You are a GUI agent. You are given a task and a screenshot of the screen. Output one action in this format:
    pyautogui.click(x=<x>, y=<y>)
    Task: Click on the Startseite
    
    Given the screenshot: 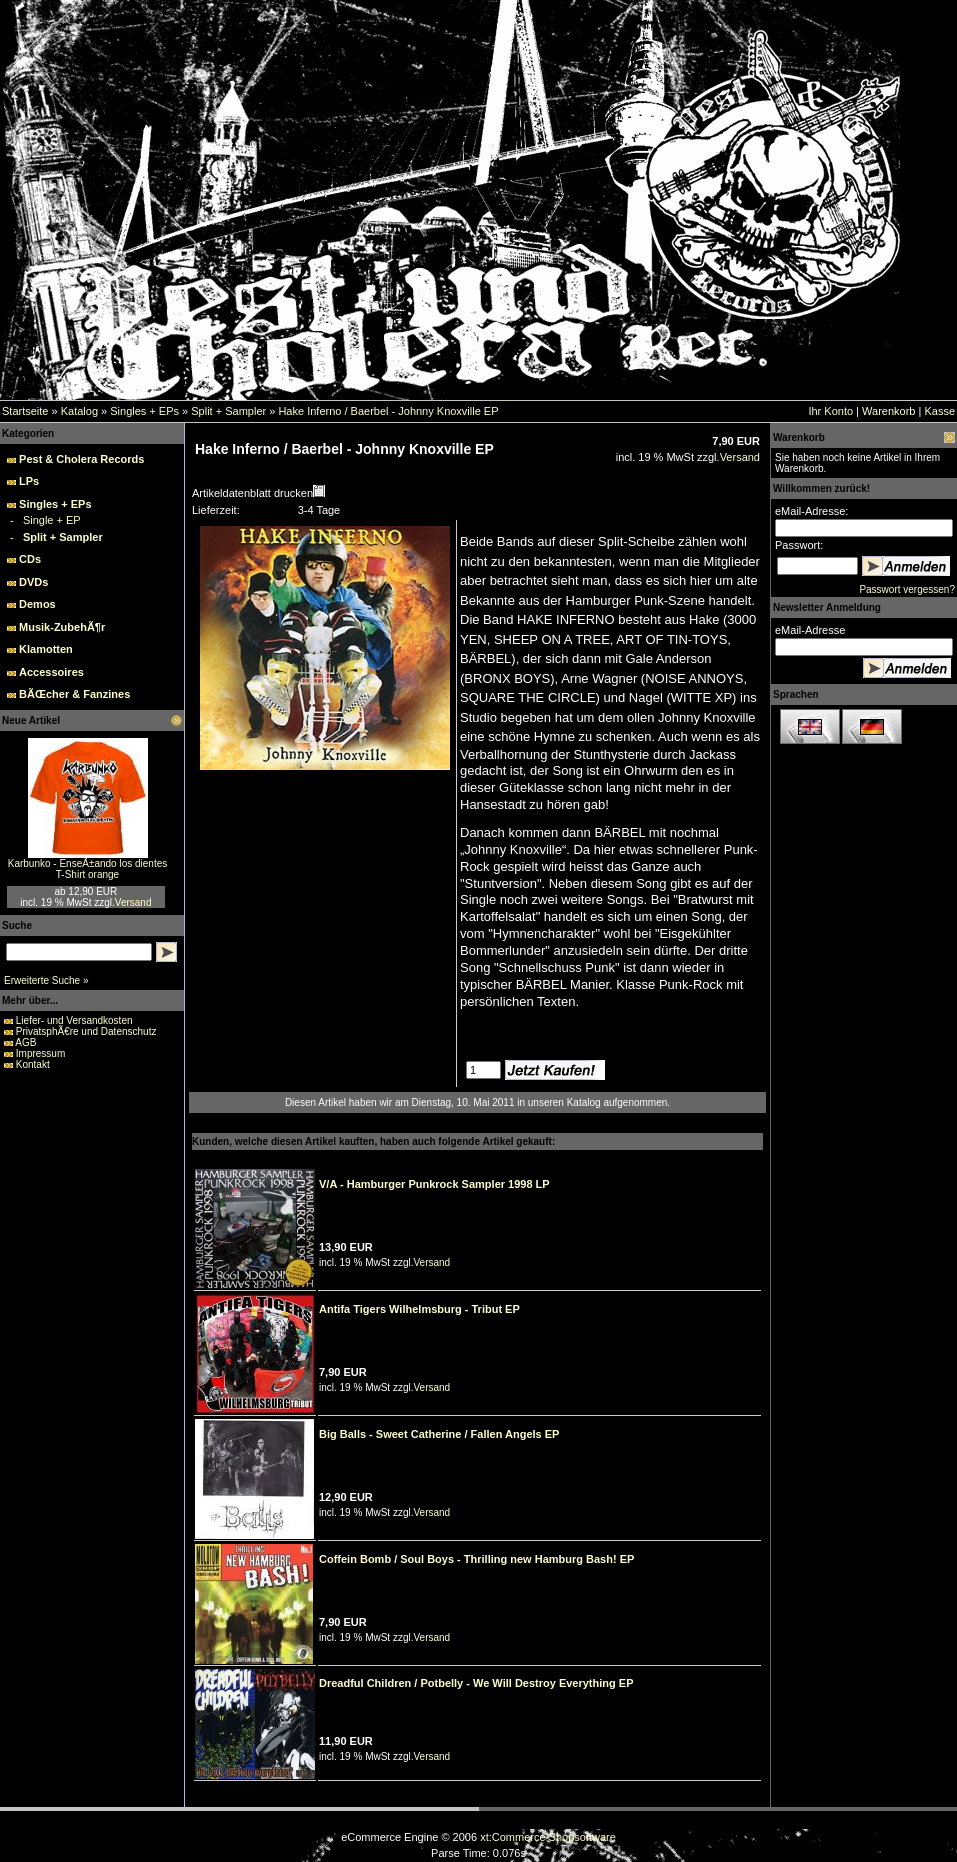 What is the action you would take?
    pyautogui.click(x=25, y=411)
    